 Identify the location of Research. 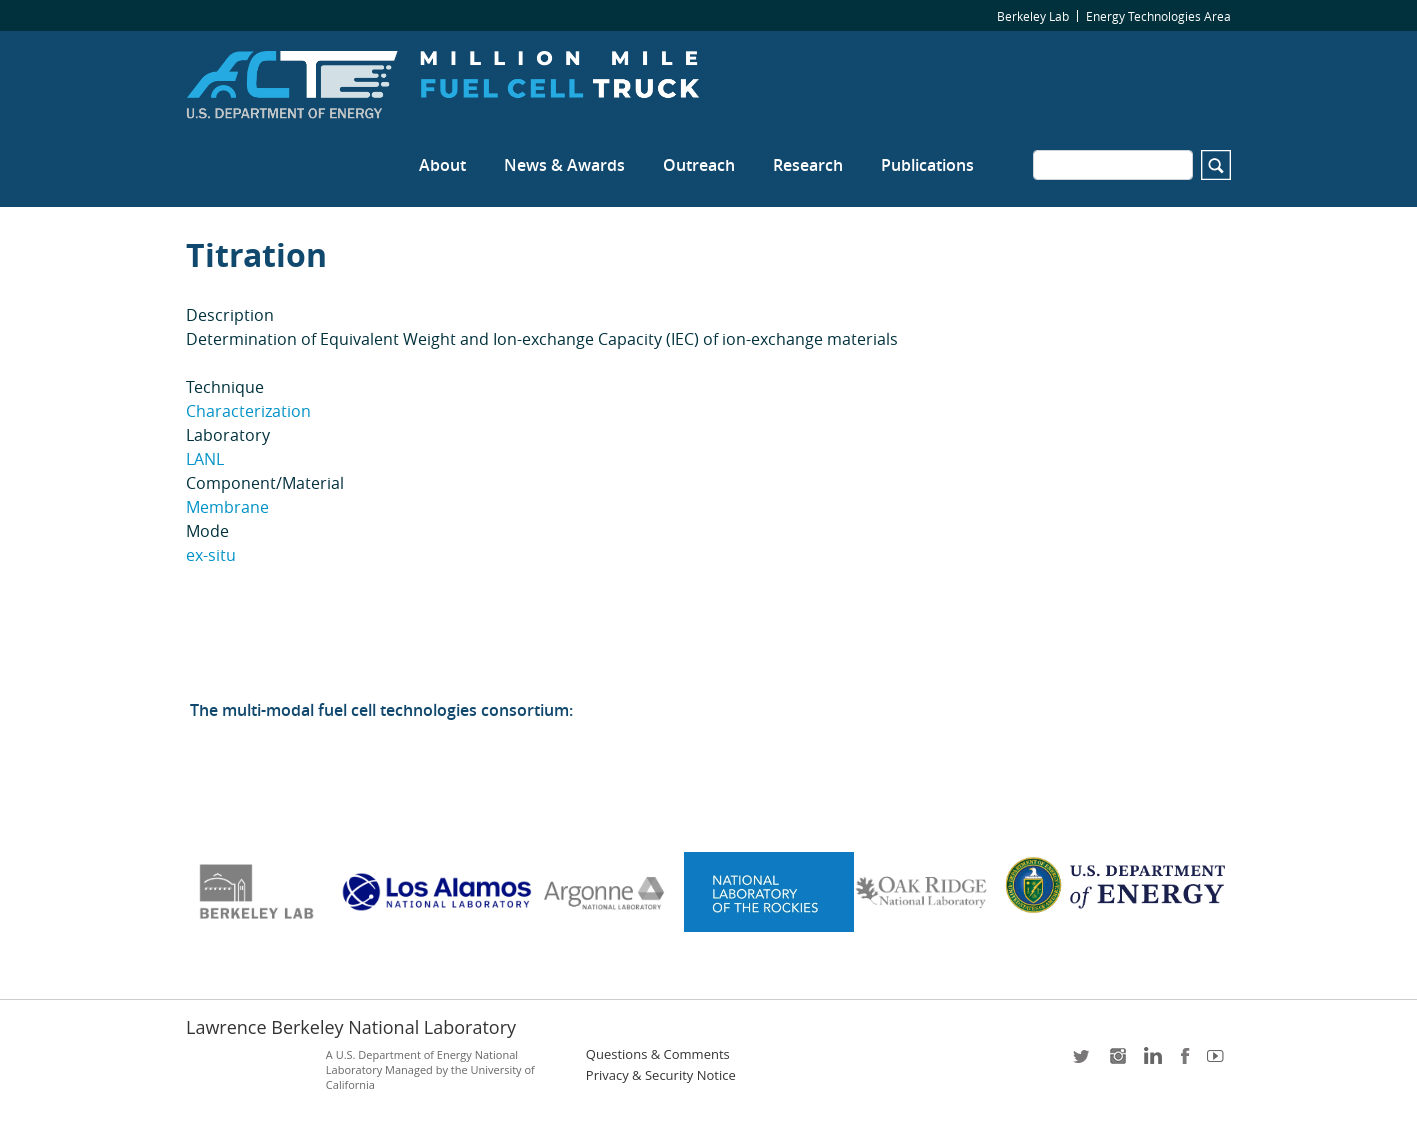
(808, 165).